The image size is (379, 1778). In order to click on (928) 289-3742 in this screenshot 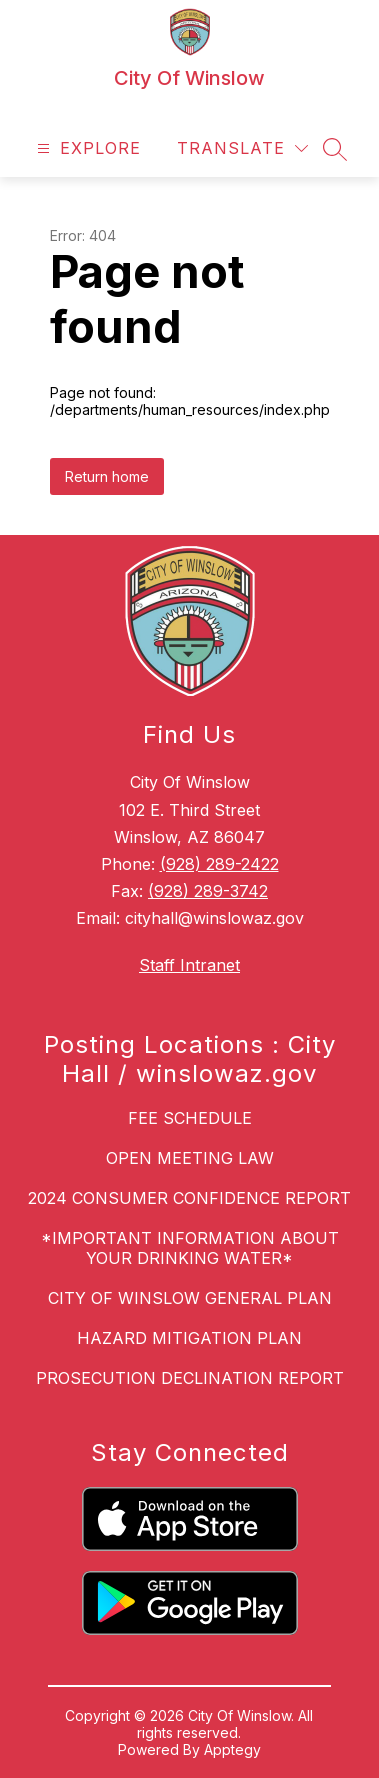, I will do `click(208, 891)`.